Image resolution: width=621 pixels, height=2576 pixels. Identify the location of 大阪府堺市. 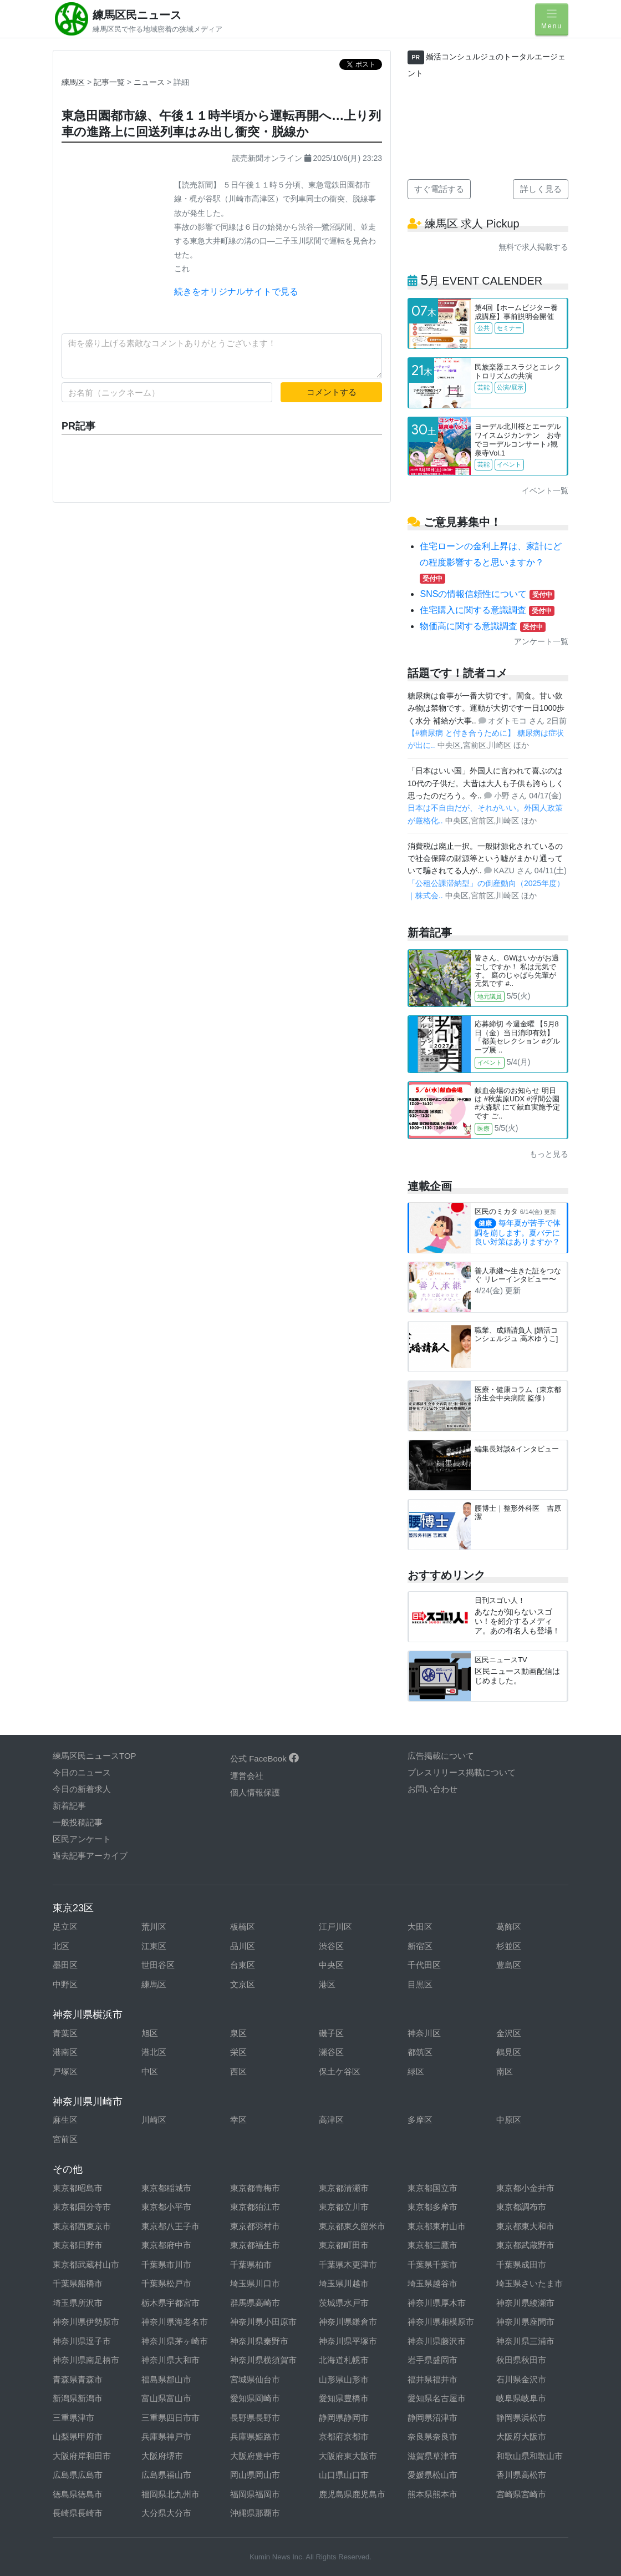
(162, 2456).